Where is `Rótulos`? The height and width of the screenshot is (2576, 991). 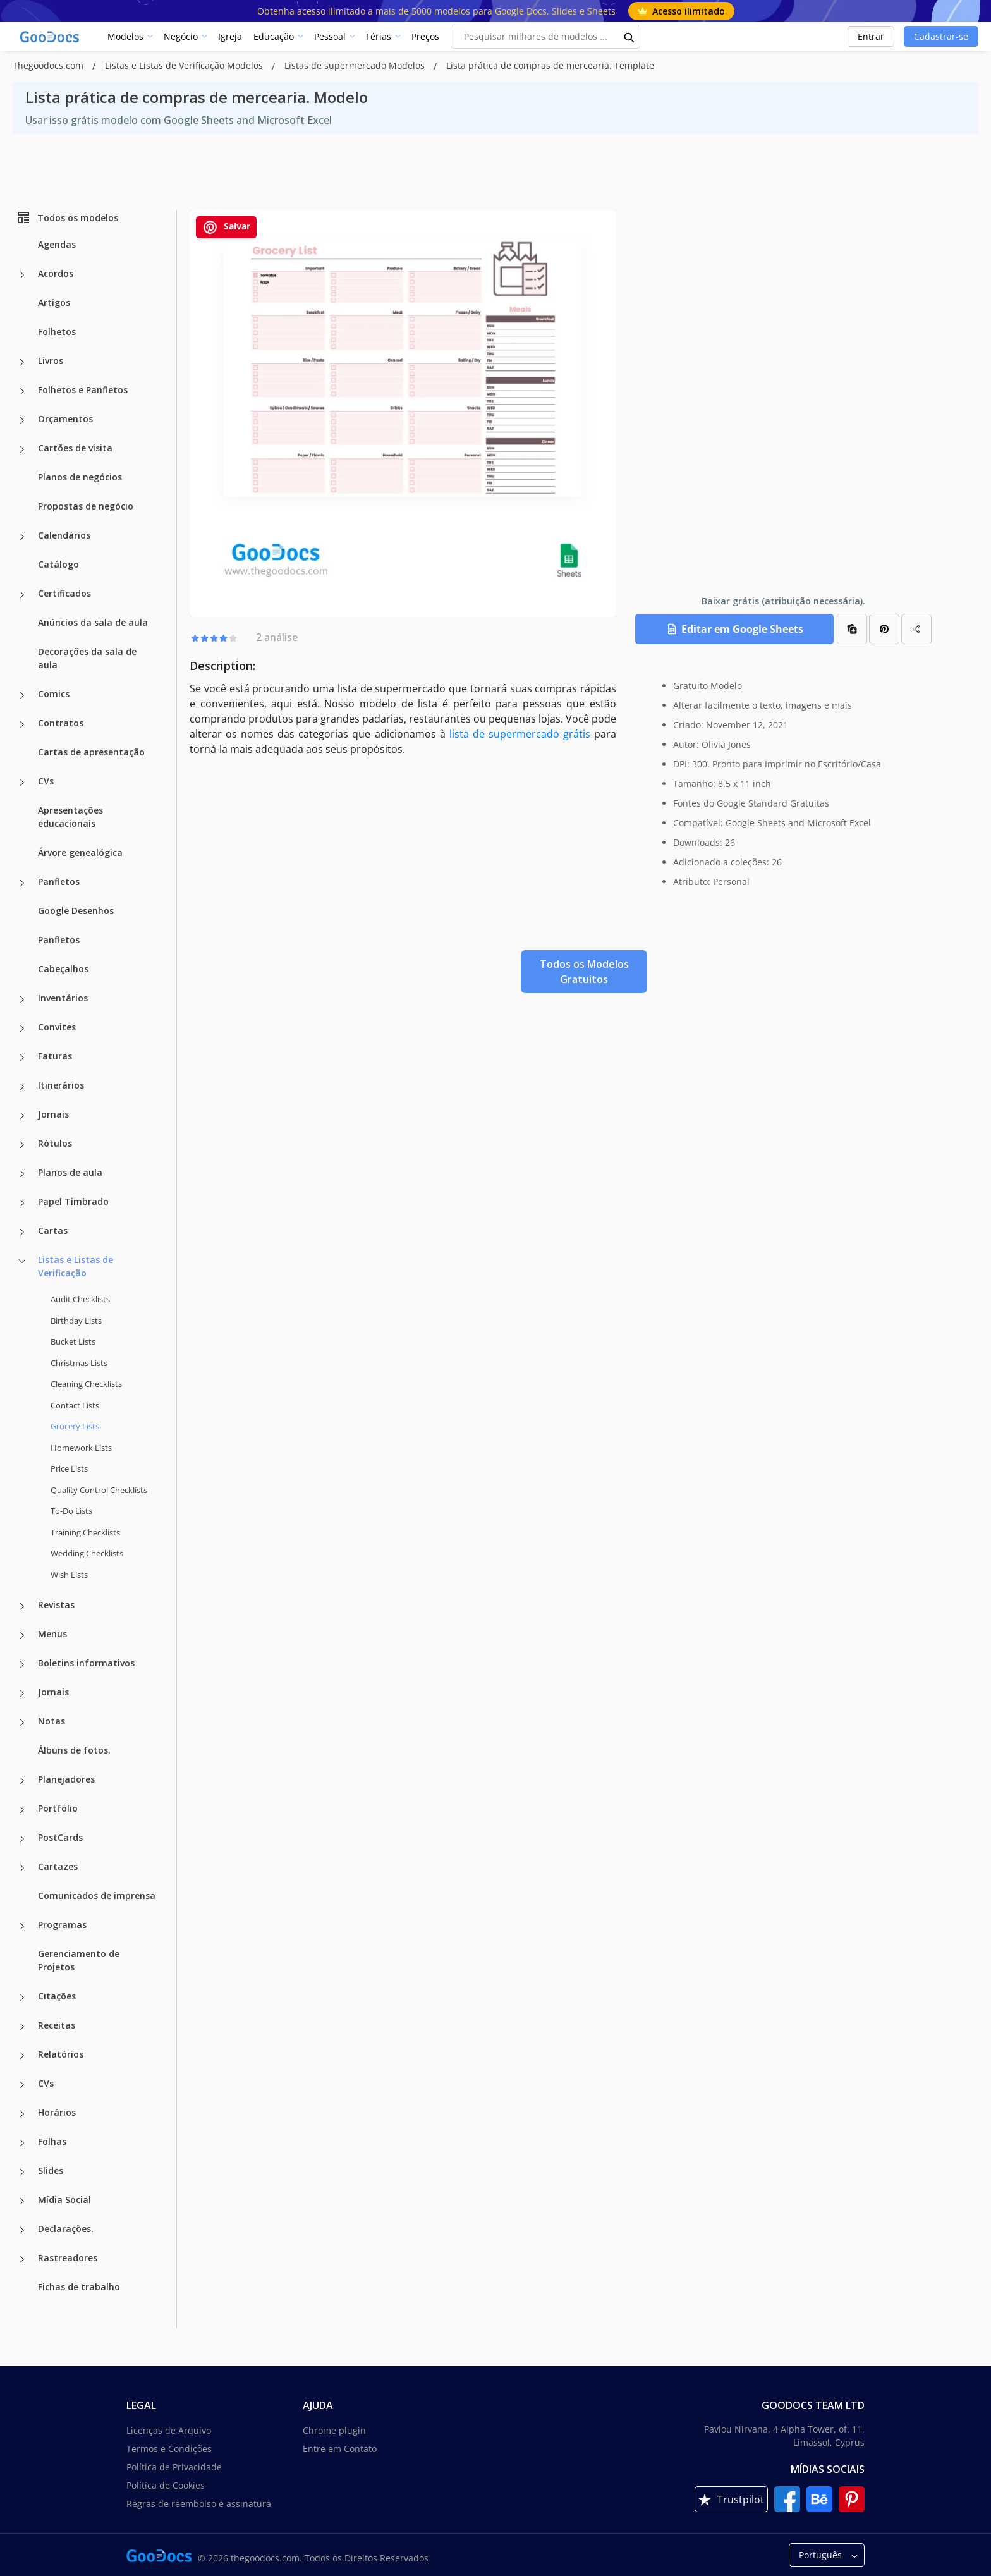
Rótulos is located at coordinates (55, 1143).